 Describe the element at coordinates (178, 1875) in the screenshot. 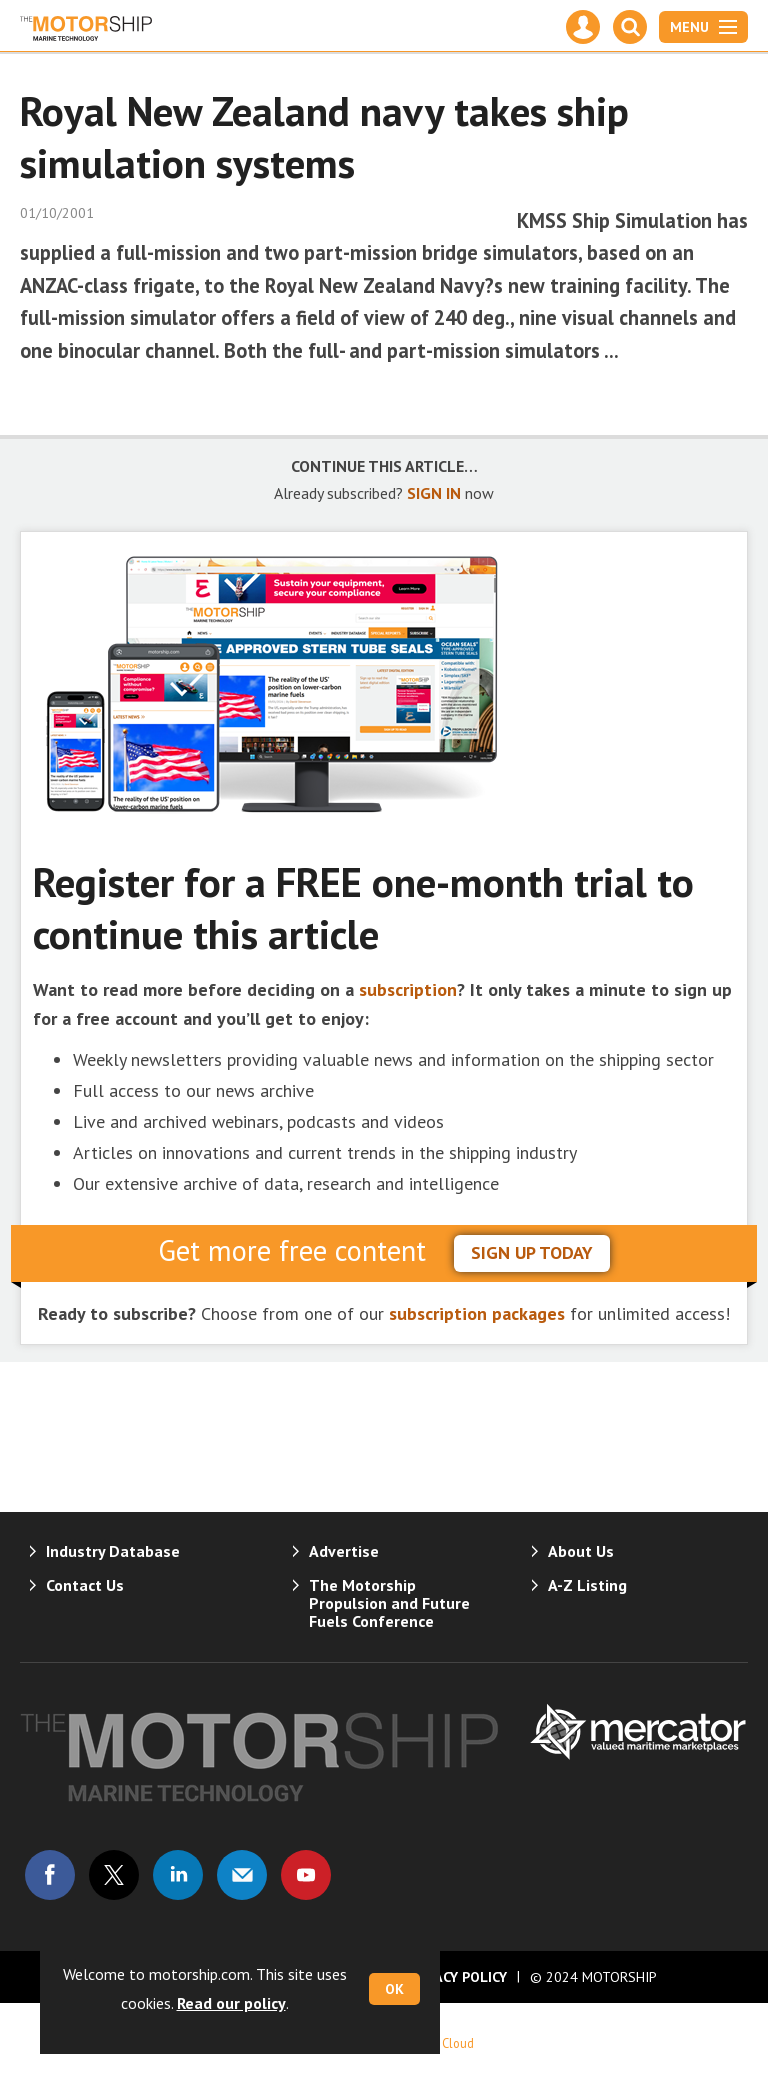

I see `Connect with us on Linked in` at that location.